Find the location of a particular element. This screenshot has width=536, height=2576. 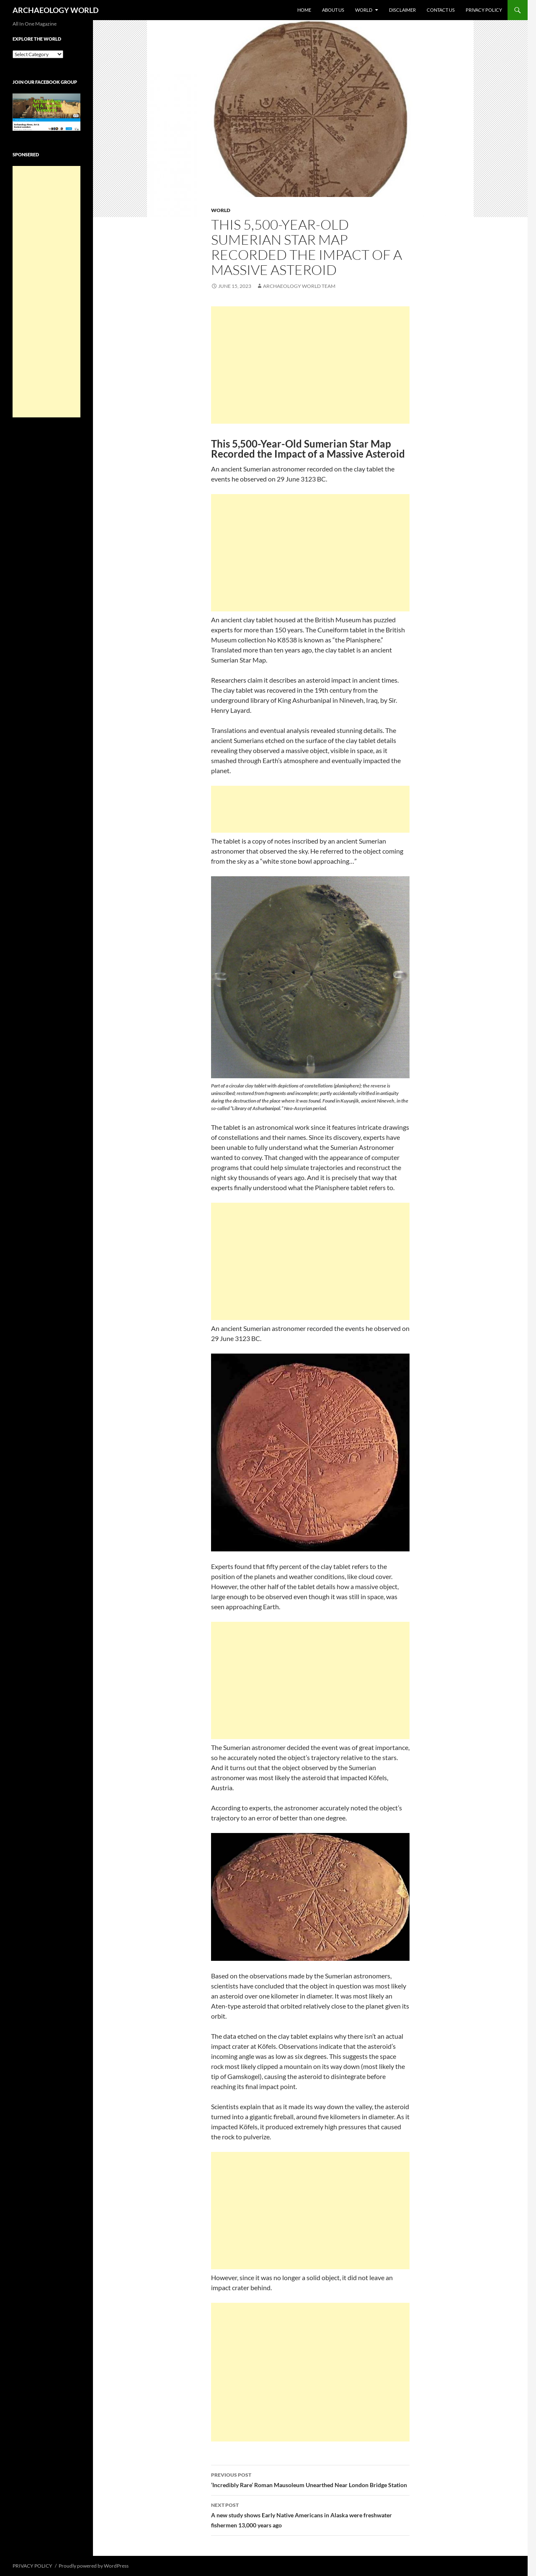

A new study shows Early Native Americans in Alaska were freshwater fishermen 13,000 years ago is located at coordinates (310, 2514).